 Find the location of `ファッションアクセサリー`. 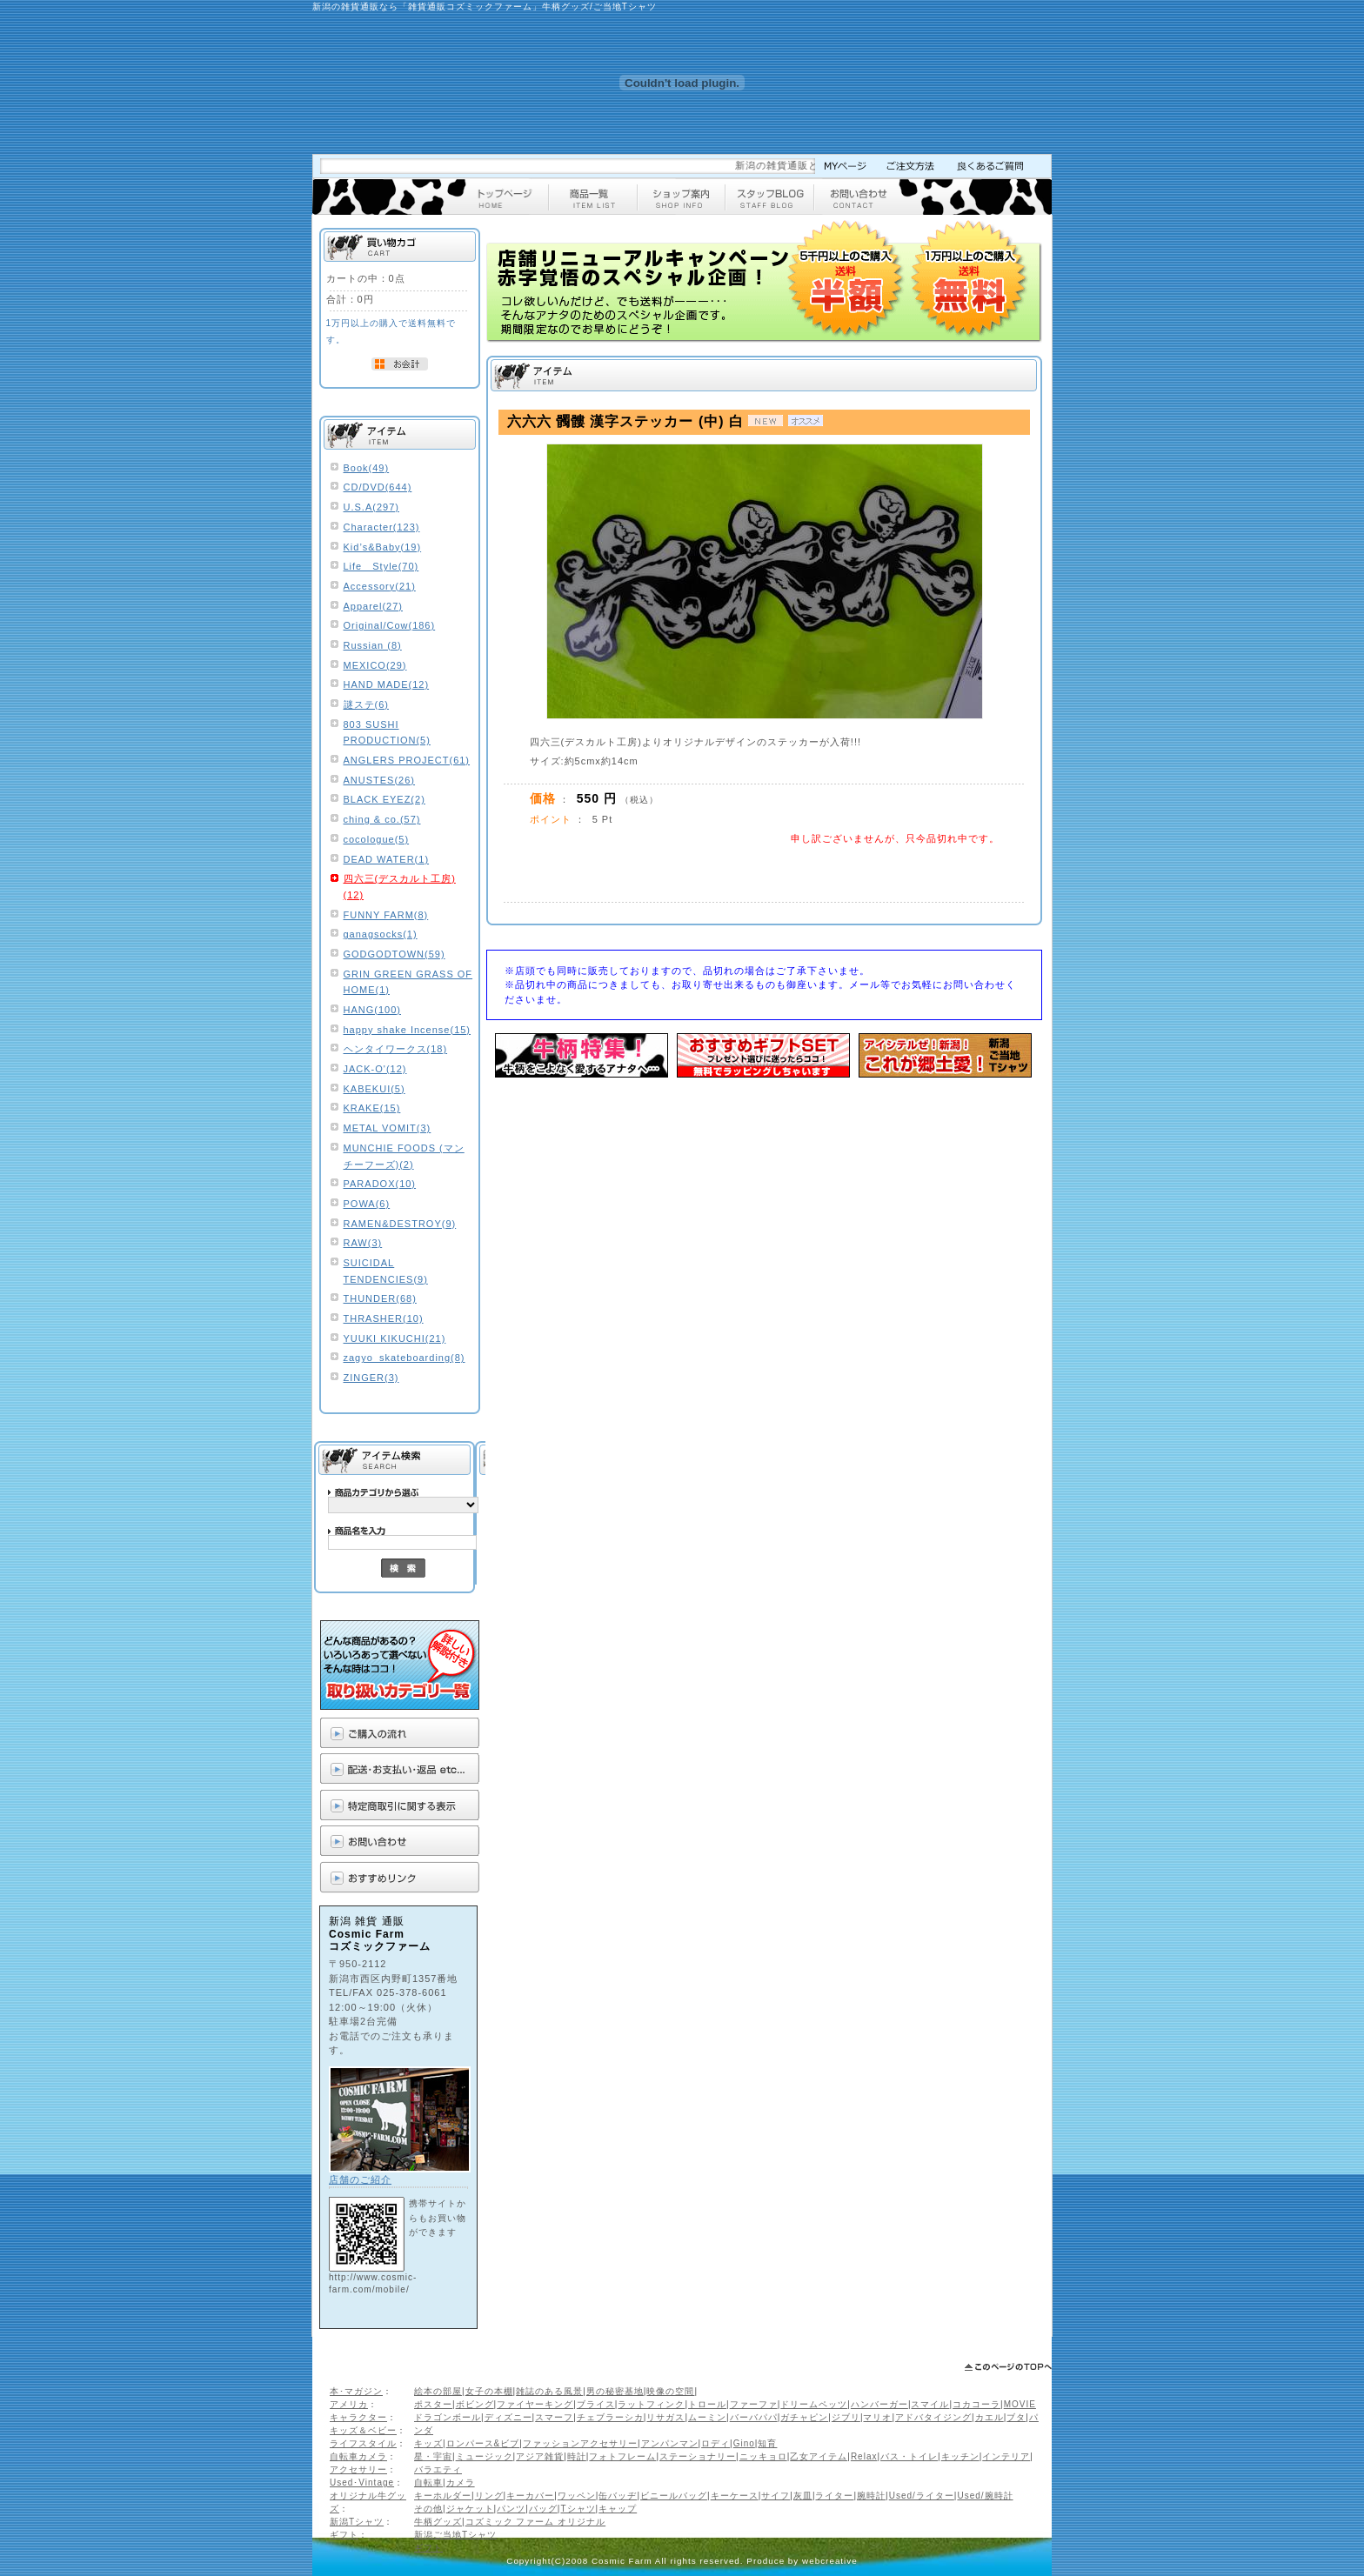

ファッションアクセサリー is located at coordinates (580, 2443).